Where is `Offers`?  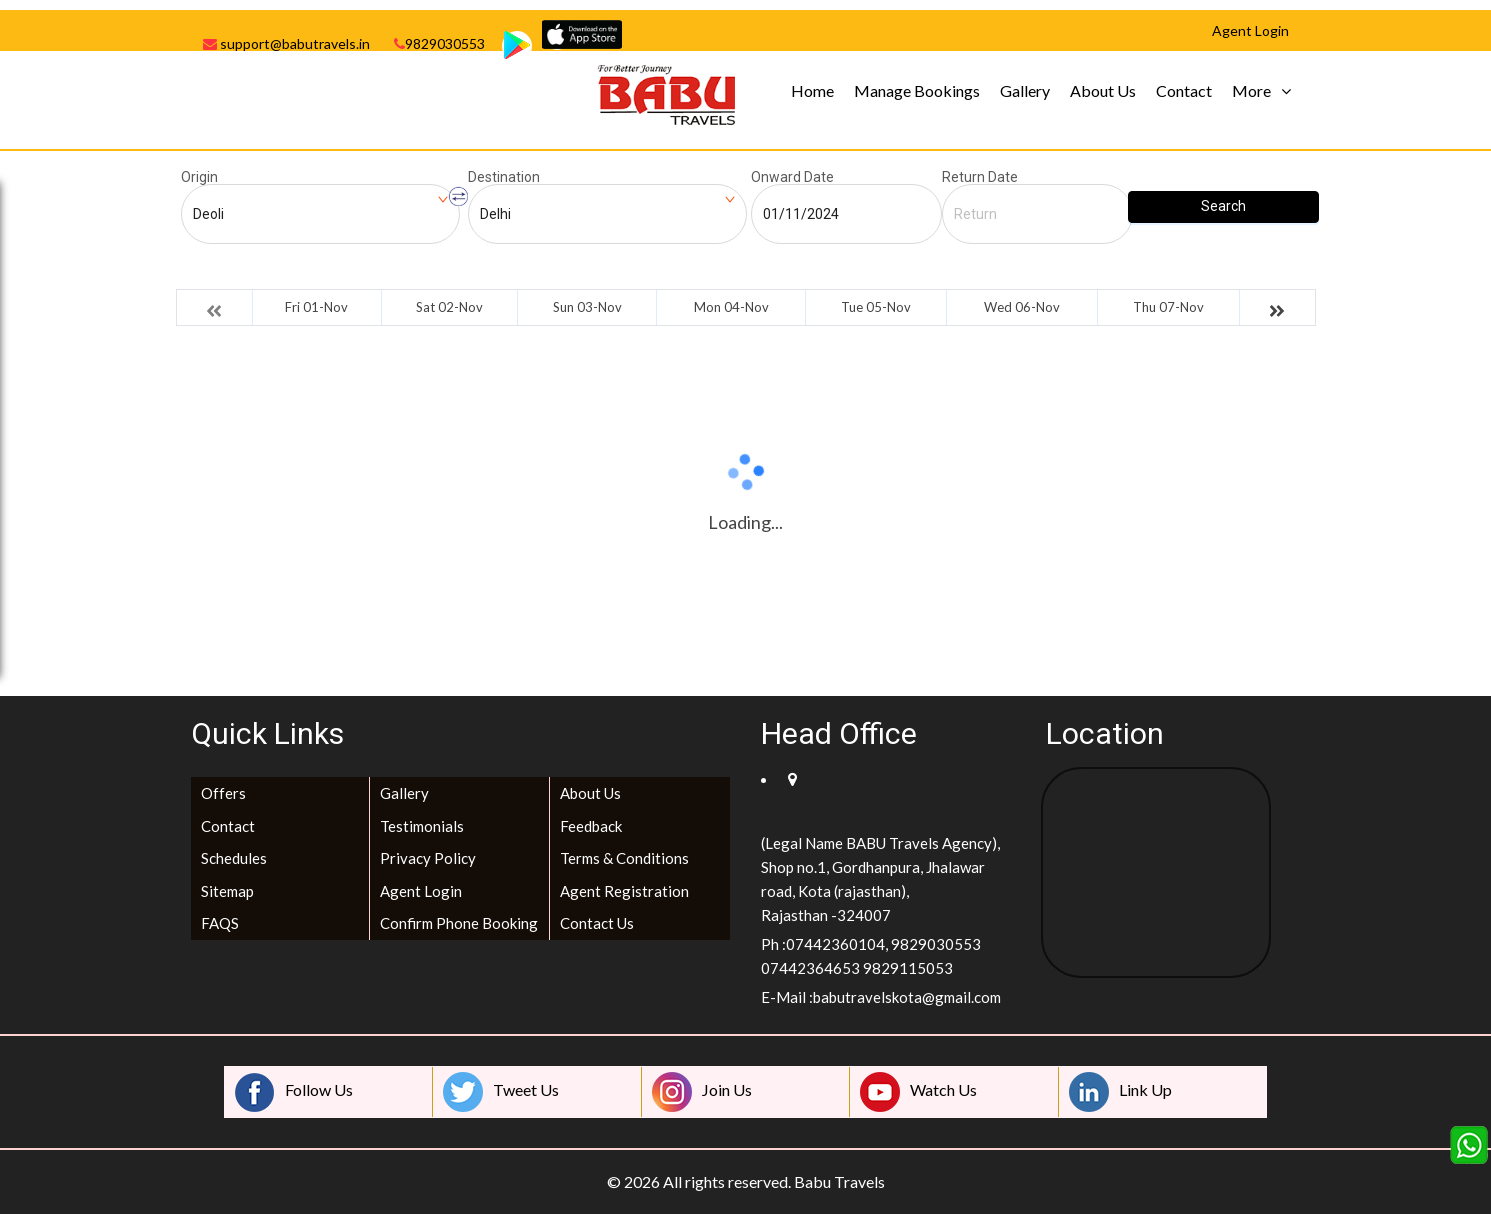 Offers is located at coordinates (223, 793).